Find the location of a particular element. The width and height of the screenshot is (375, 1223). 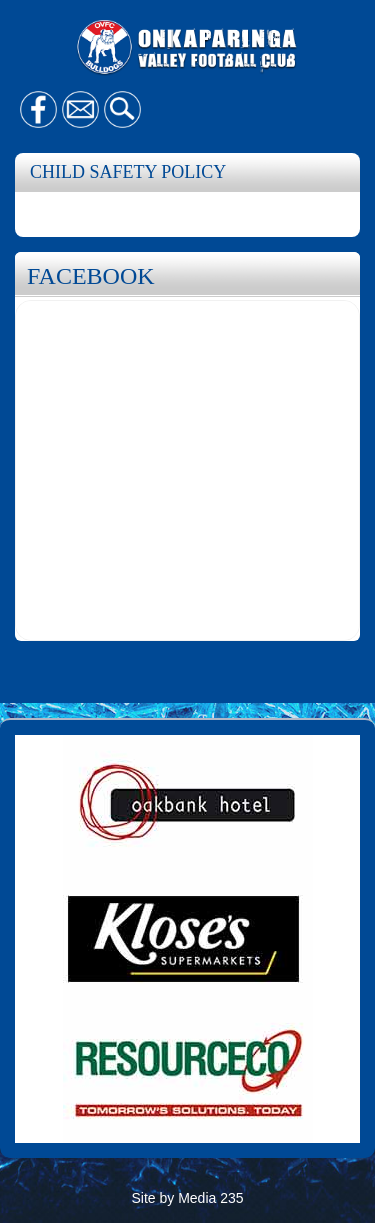

Site by Media 235 is located at coordinates (187, 1198).